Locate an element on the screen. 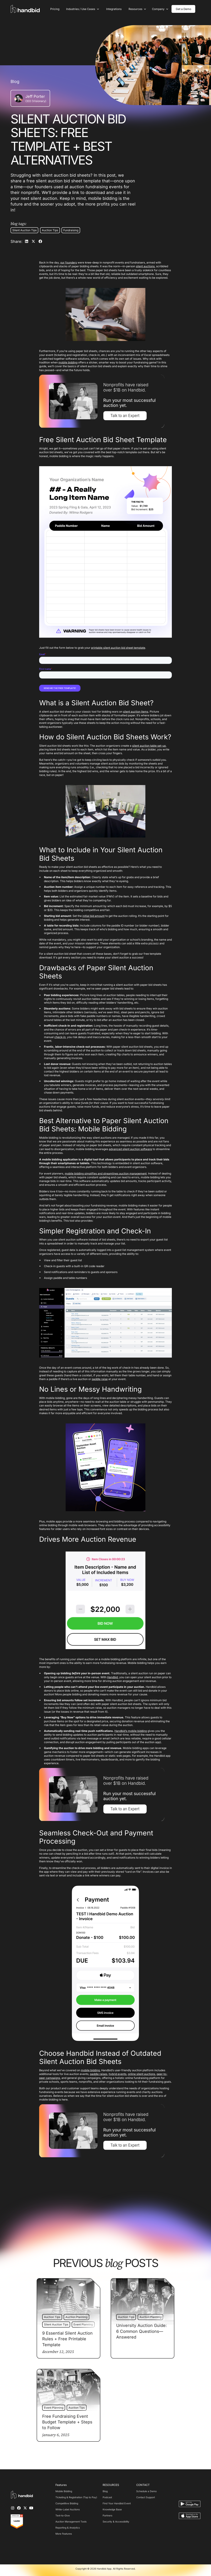 This screenshot has width=211, height=2576. paddle raise is located at coordinates (100, 1379).